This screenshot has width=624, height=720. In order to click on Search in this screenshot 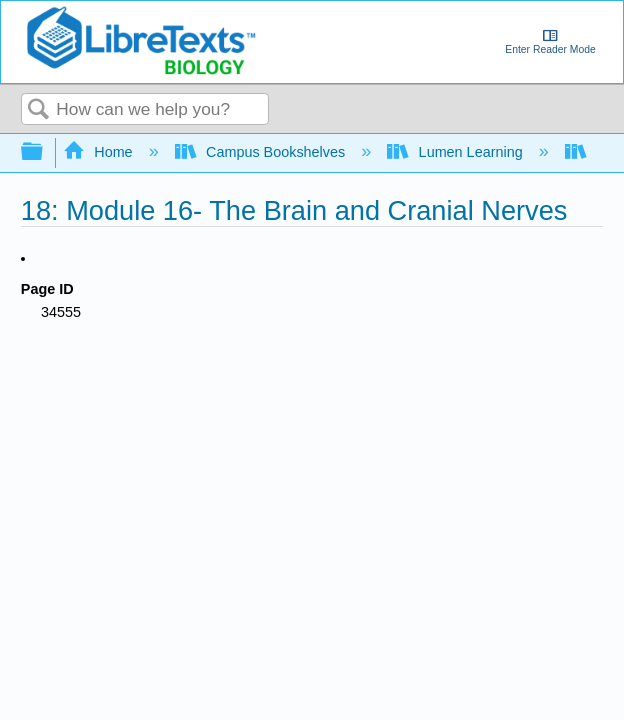, I will do `click(39, 110)`.